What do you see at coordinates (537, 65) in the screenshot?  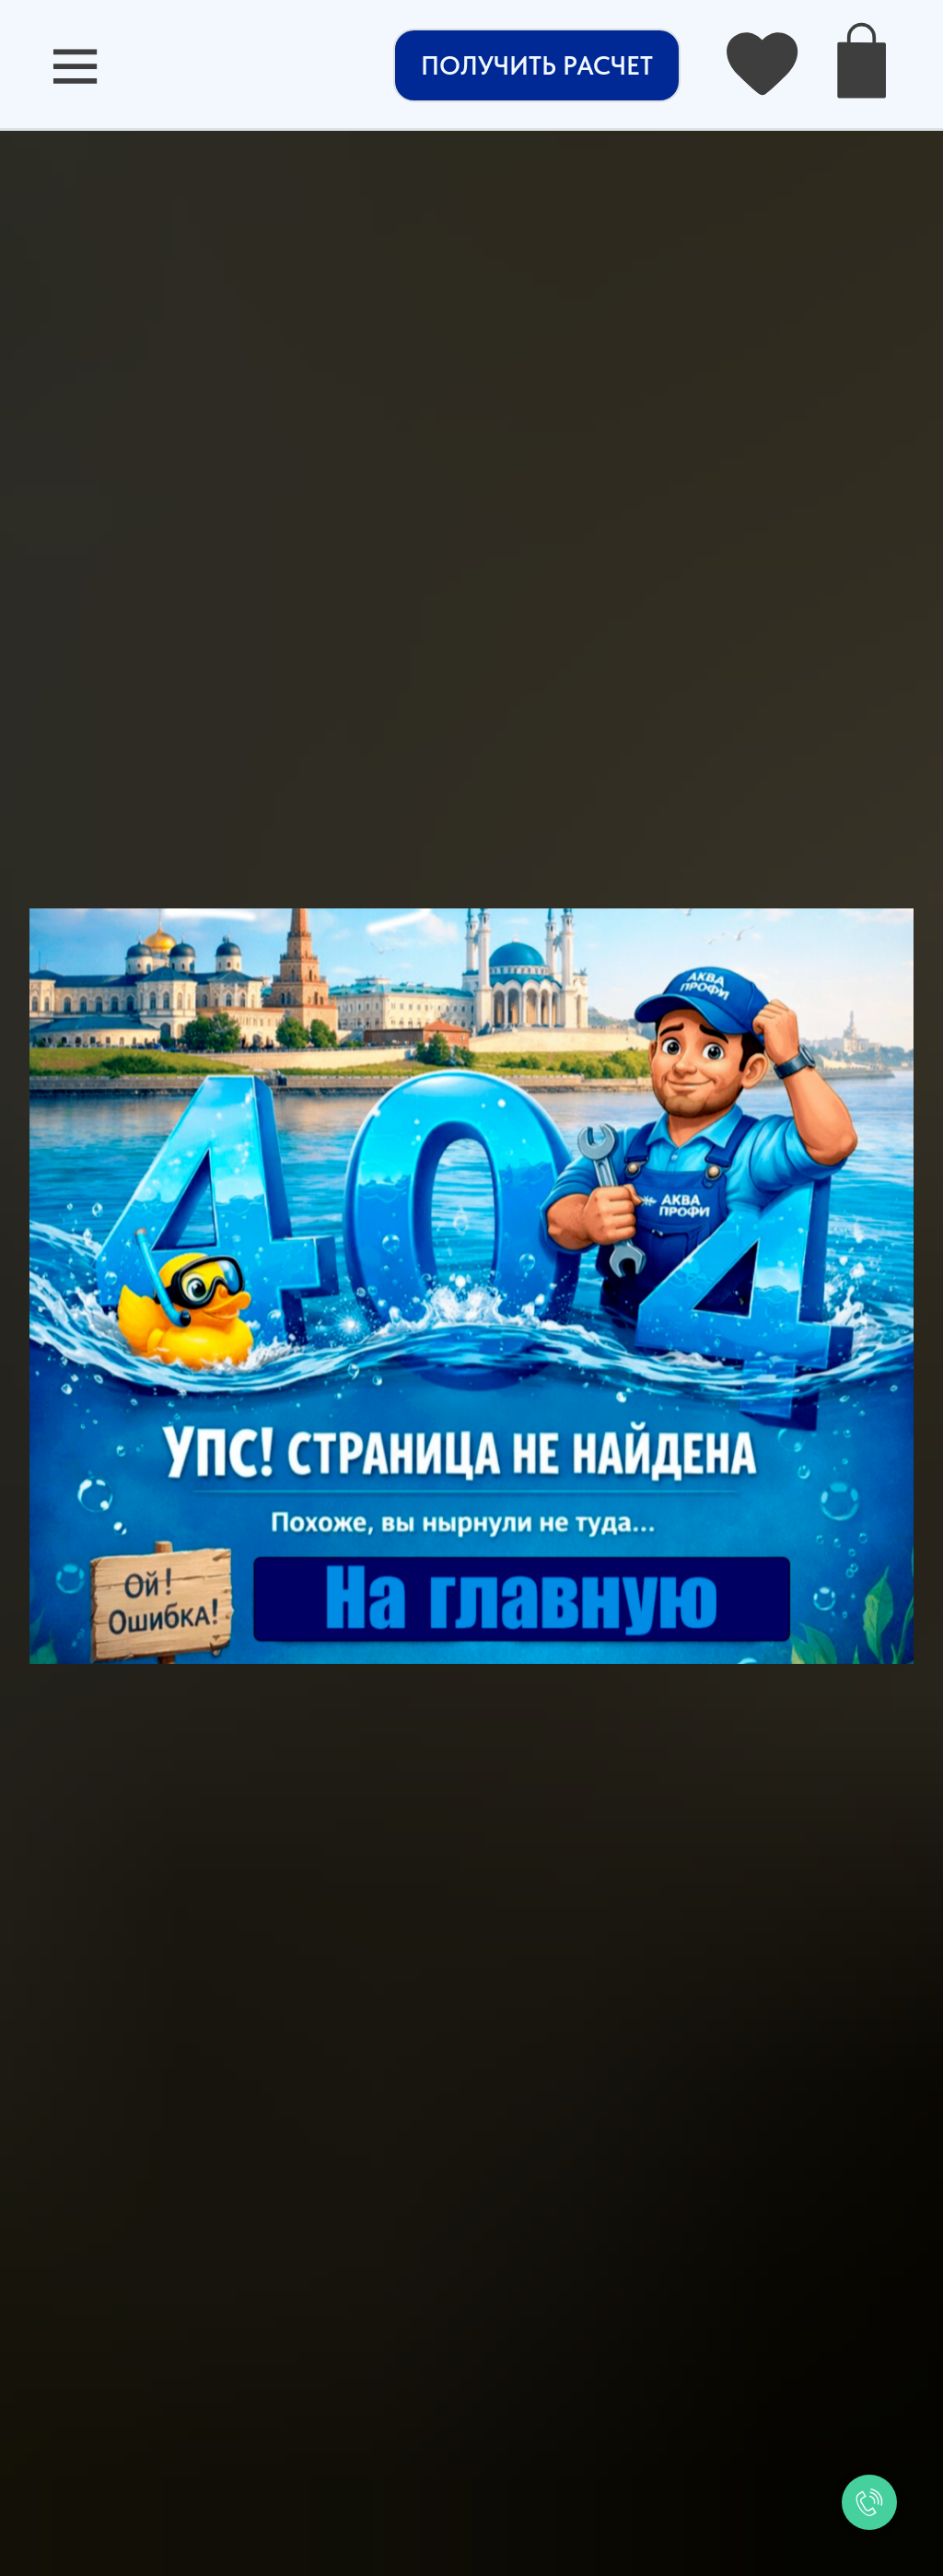 I see `[button]` at bounding box center [537, 65].